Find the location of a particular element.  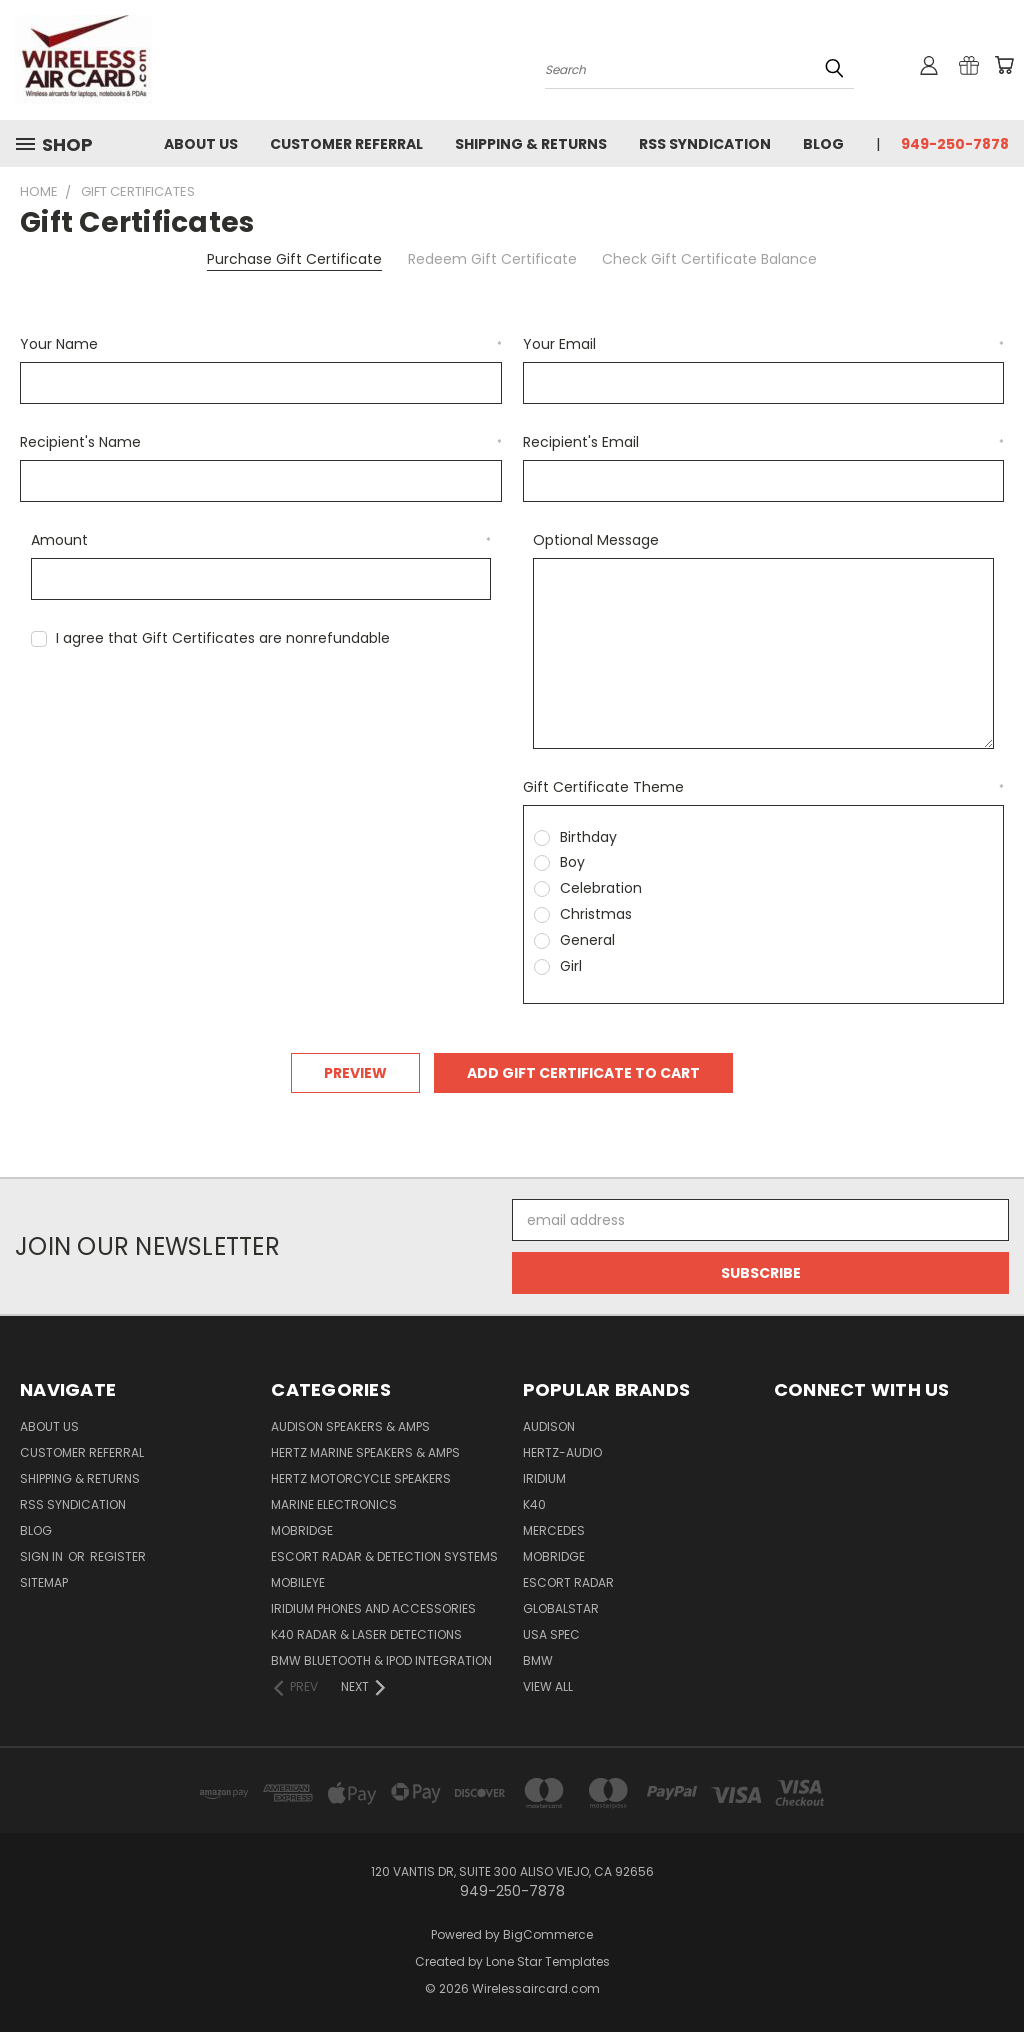

Audison is located at coordinates (549, 1426).